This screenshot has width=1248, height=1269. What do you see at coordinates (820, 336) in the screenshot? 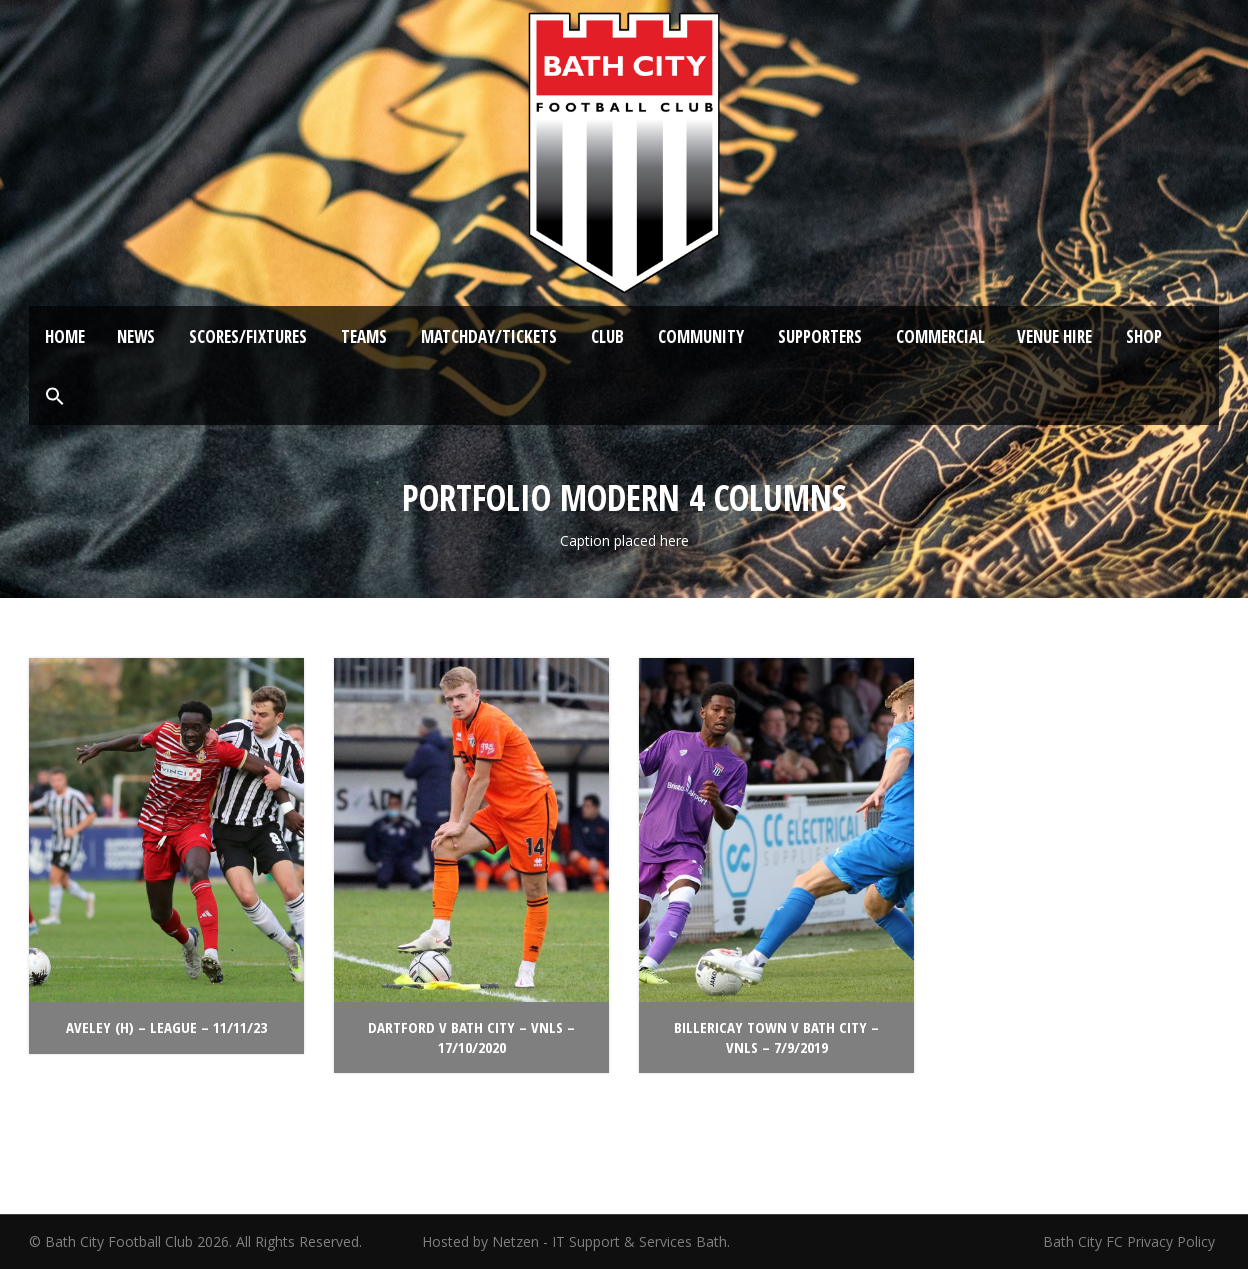
I see `Supporters` at bounding box center [820, 336].